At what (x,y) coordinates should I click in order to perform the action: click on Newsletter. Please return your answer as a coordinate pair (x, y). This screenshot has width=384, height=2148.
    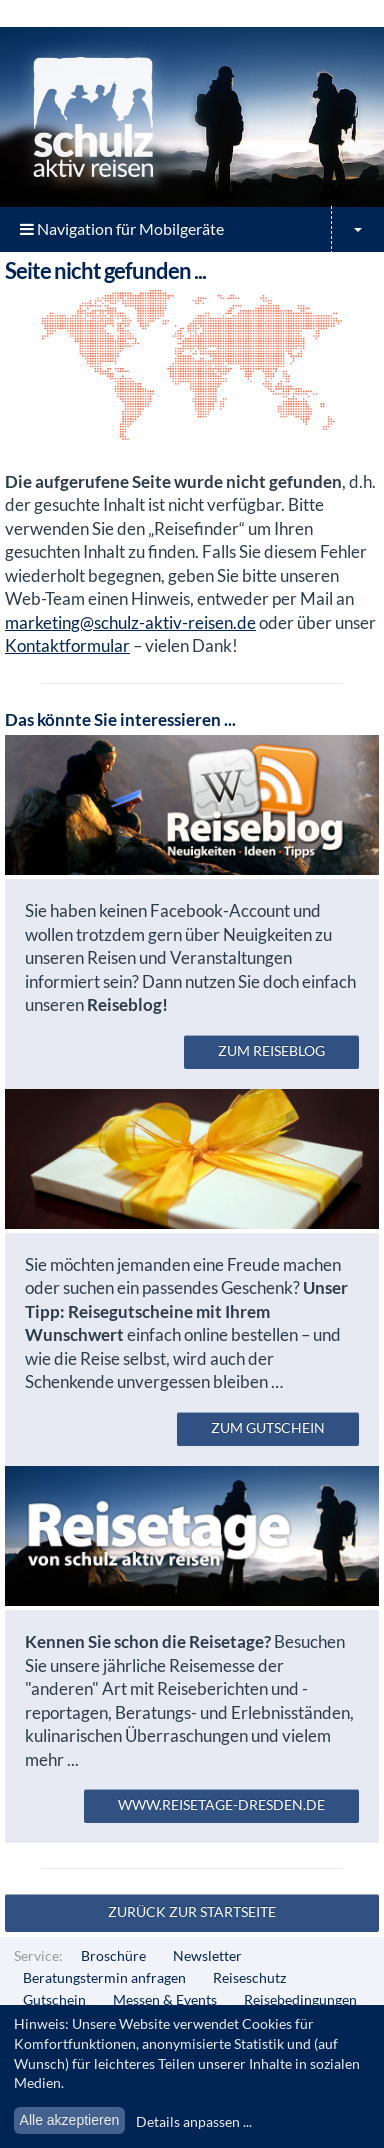
    Looking at the image, I should click on (207, 1955).